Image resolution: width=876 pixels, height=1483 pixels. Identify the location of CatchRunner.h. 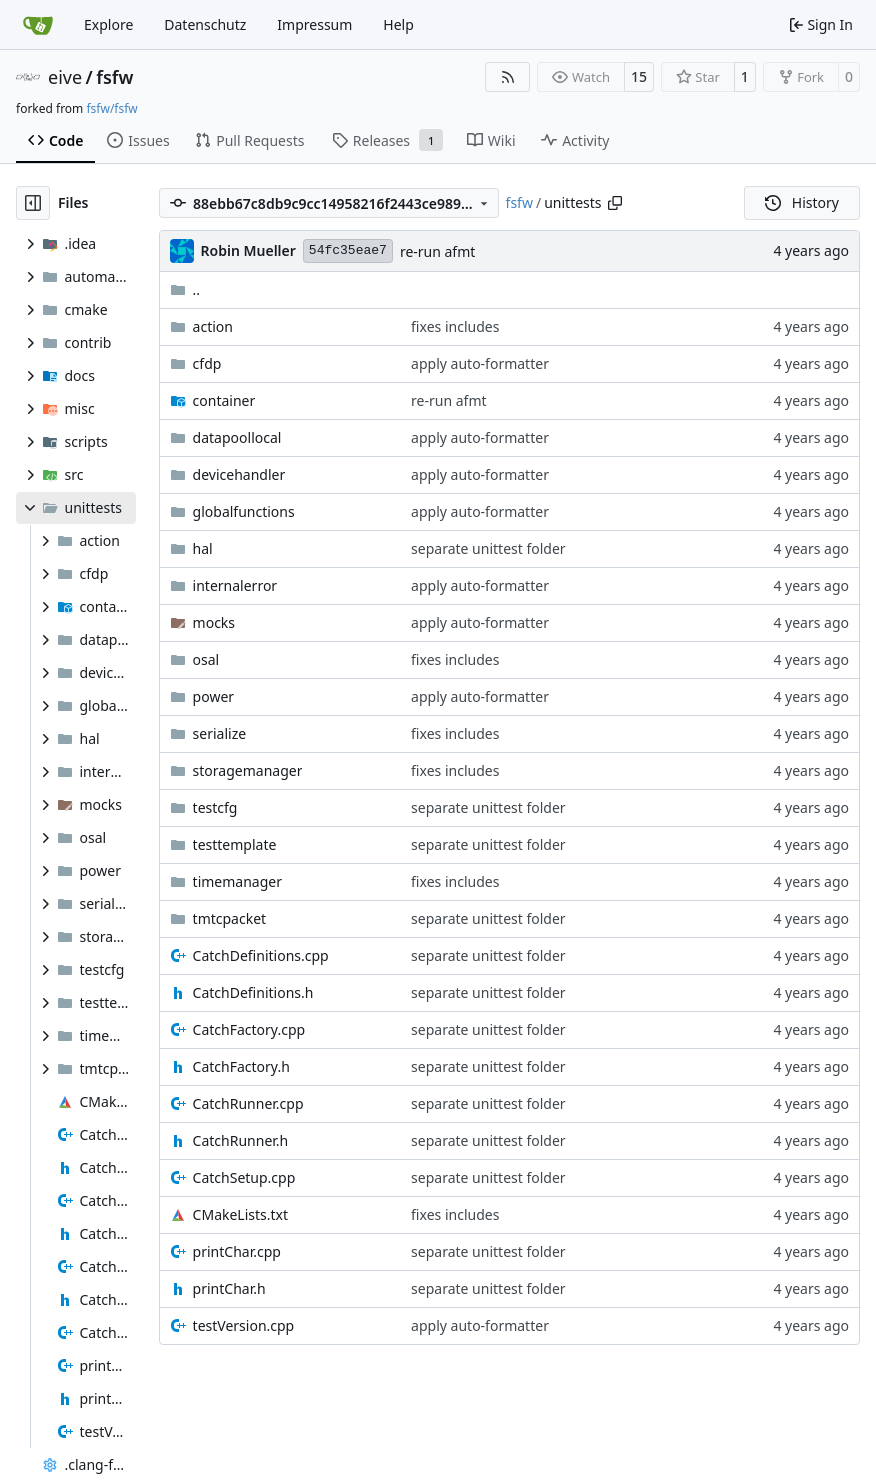
(241, 1140).